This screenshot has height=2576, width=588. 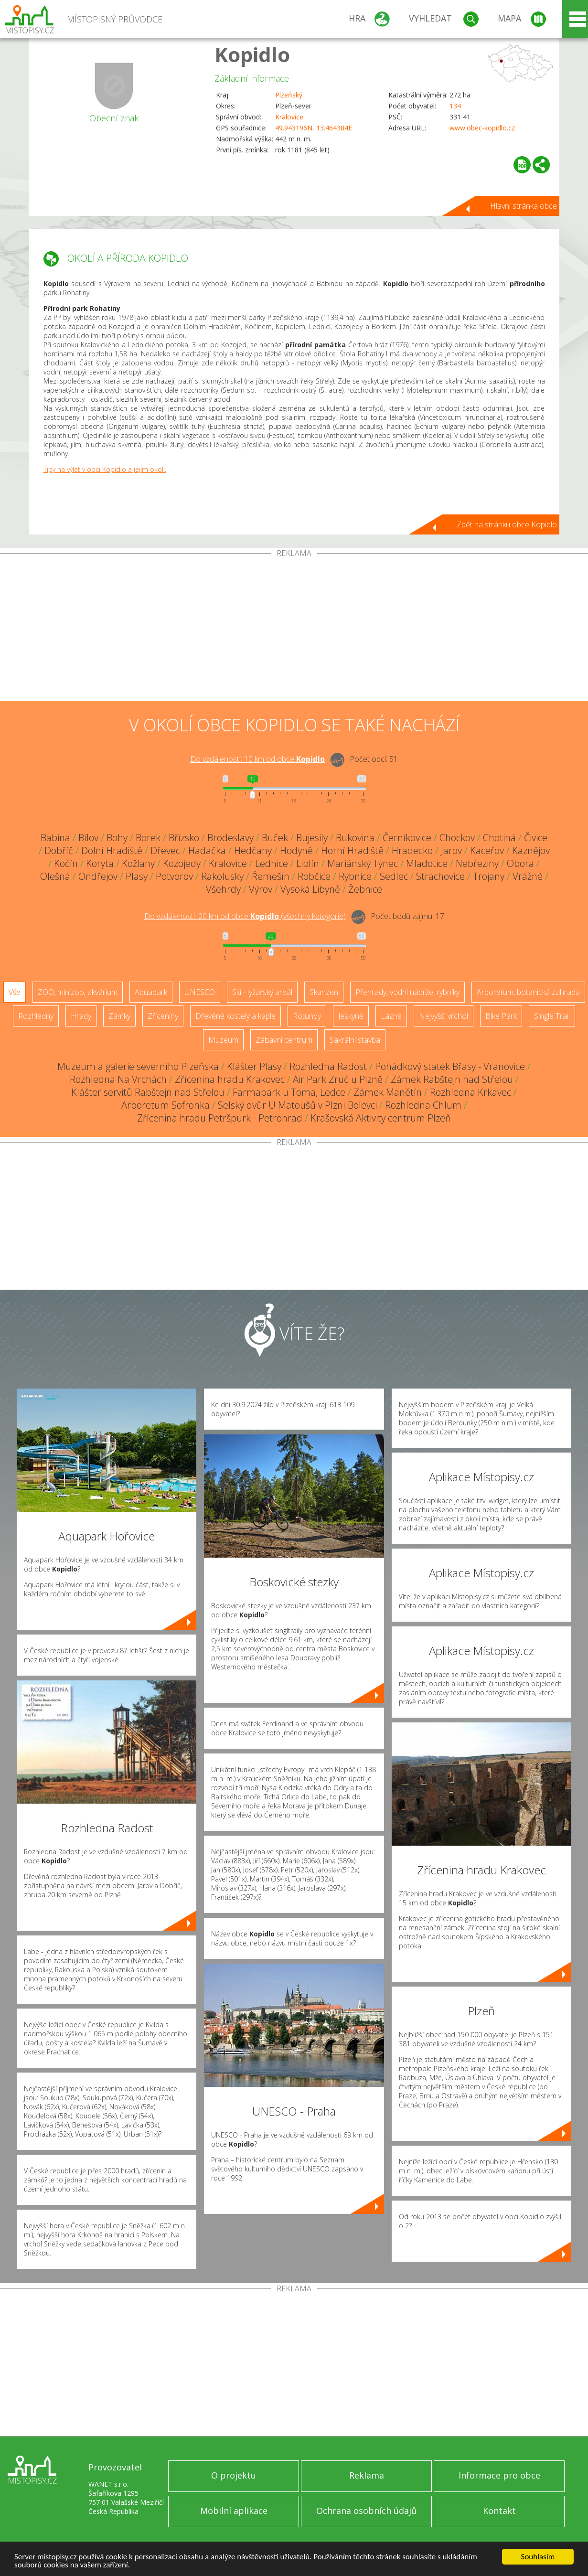 I want to click on Chockov, so click(x=457, y=837).